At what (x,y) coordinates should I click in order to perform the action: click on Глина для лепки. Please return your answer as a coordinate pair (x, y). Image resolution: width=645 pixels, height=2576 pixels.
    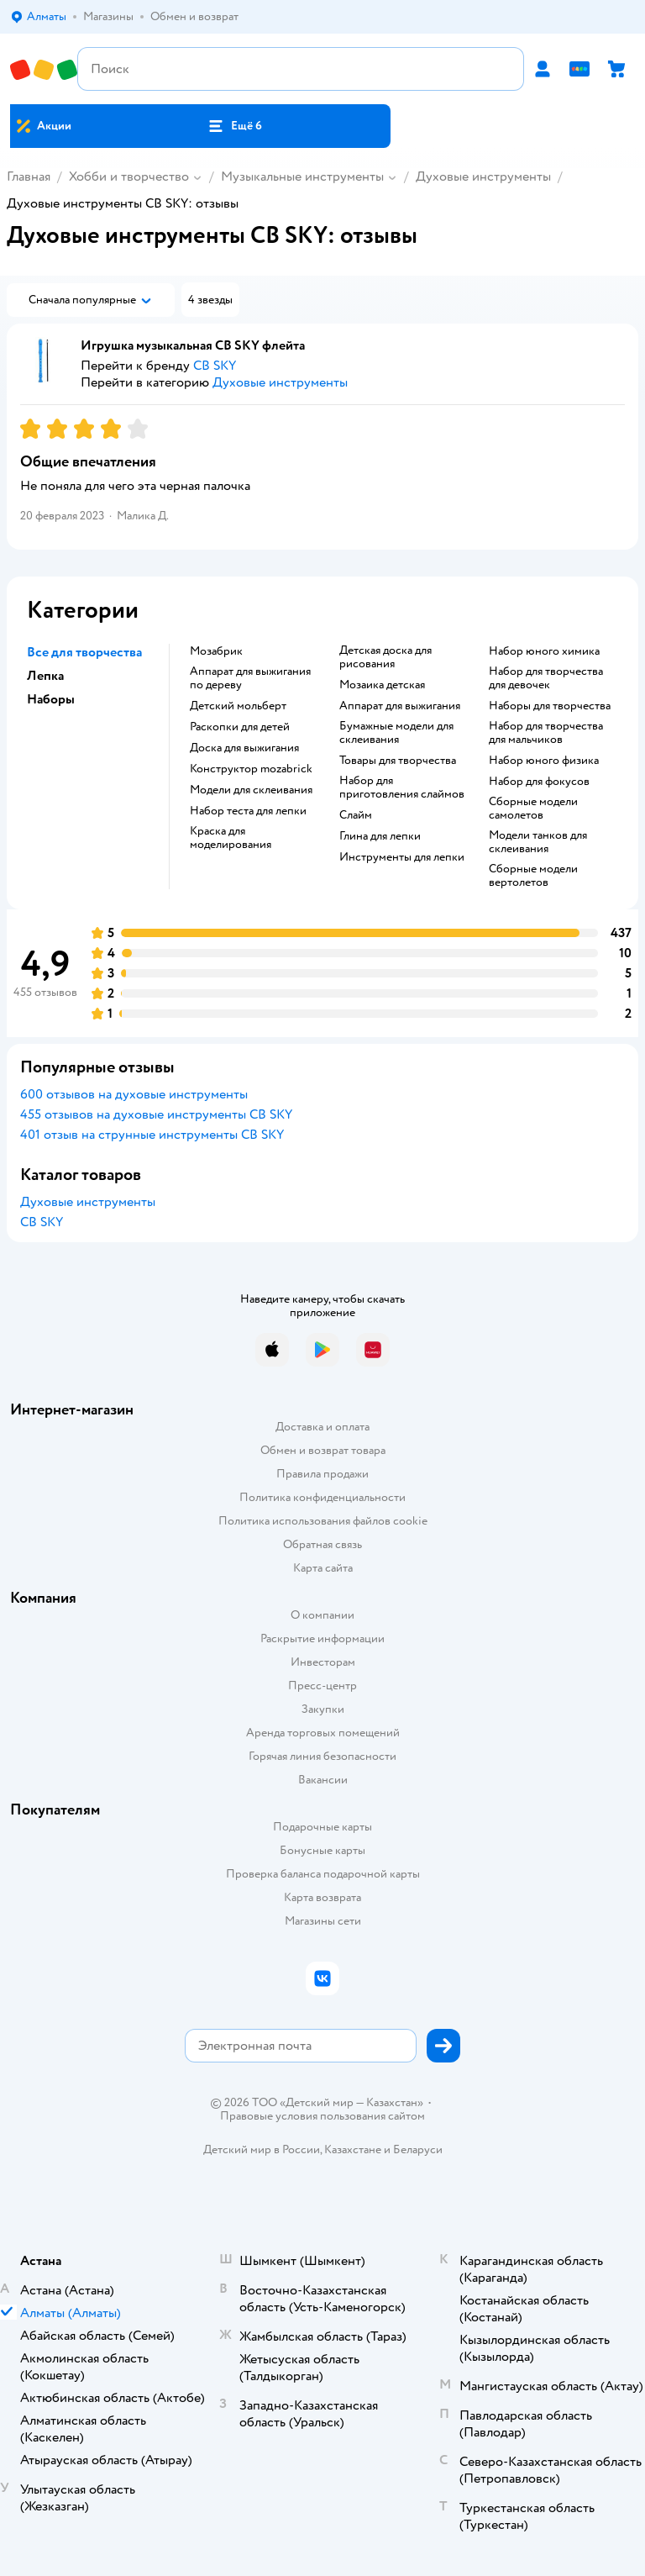
    Looking at the image, I should click on (380, 836).